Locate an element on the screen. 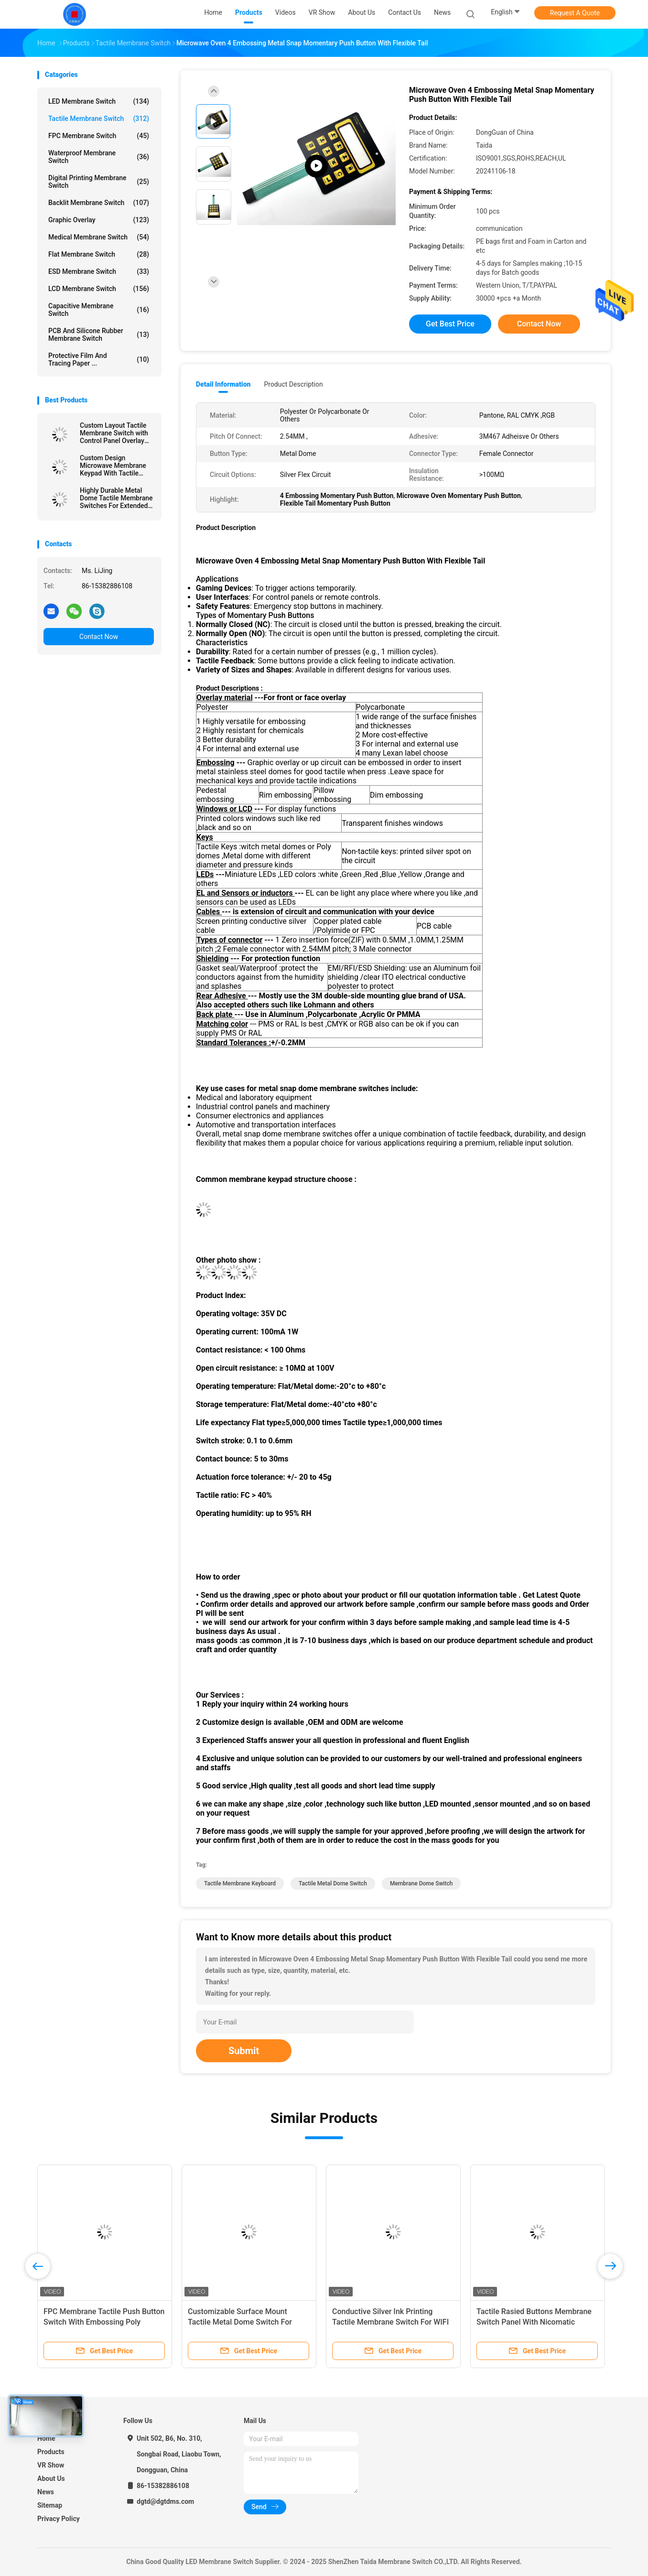  Products is located at coordinates (51, 2452).